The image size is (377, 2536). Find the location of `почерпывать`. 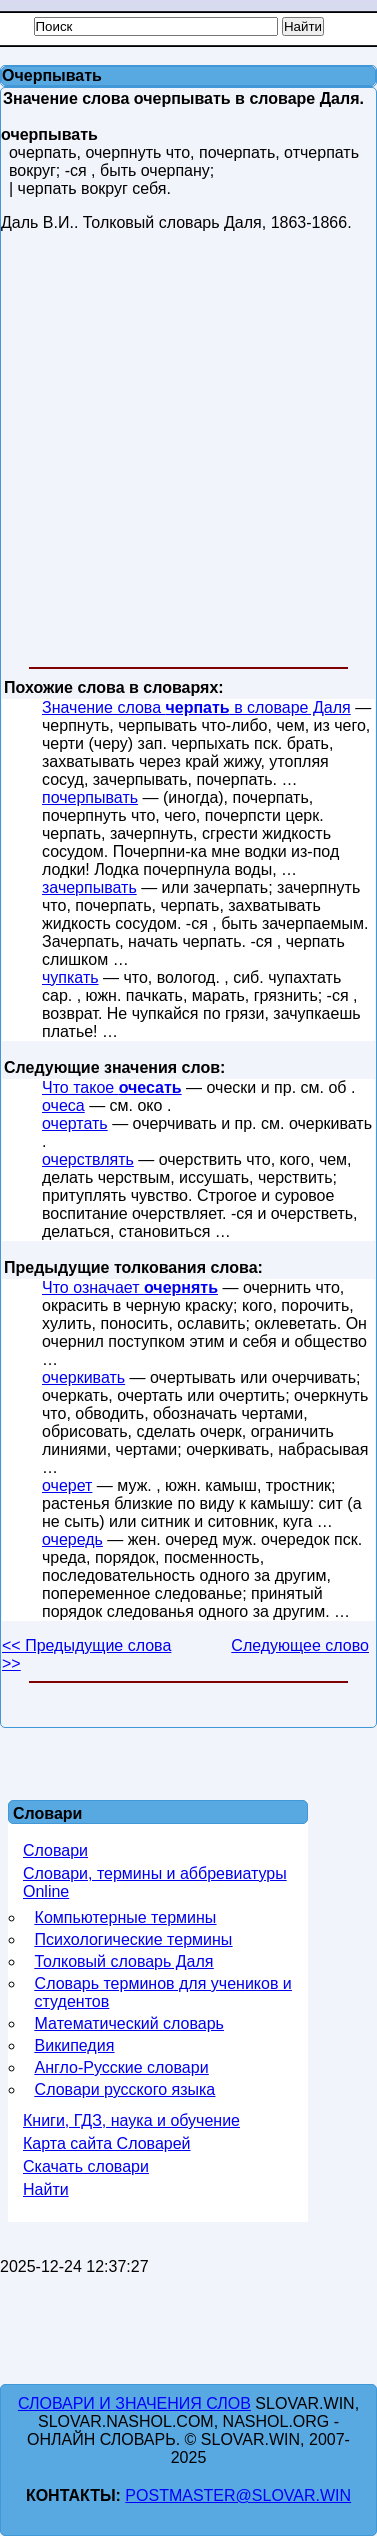

почерпывать is located at coordinates (90, 797).